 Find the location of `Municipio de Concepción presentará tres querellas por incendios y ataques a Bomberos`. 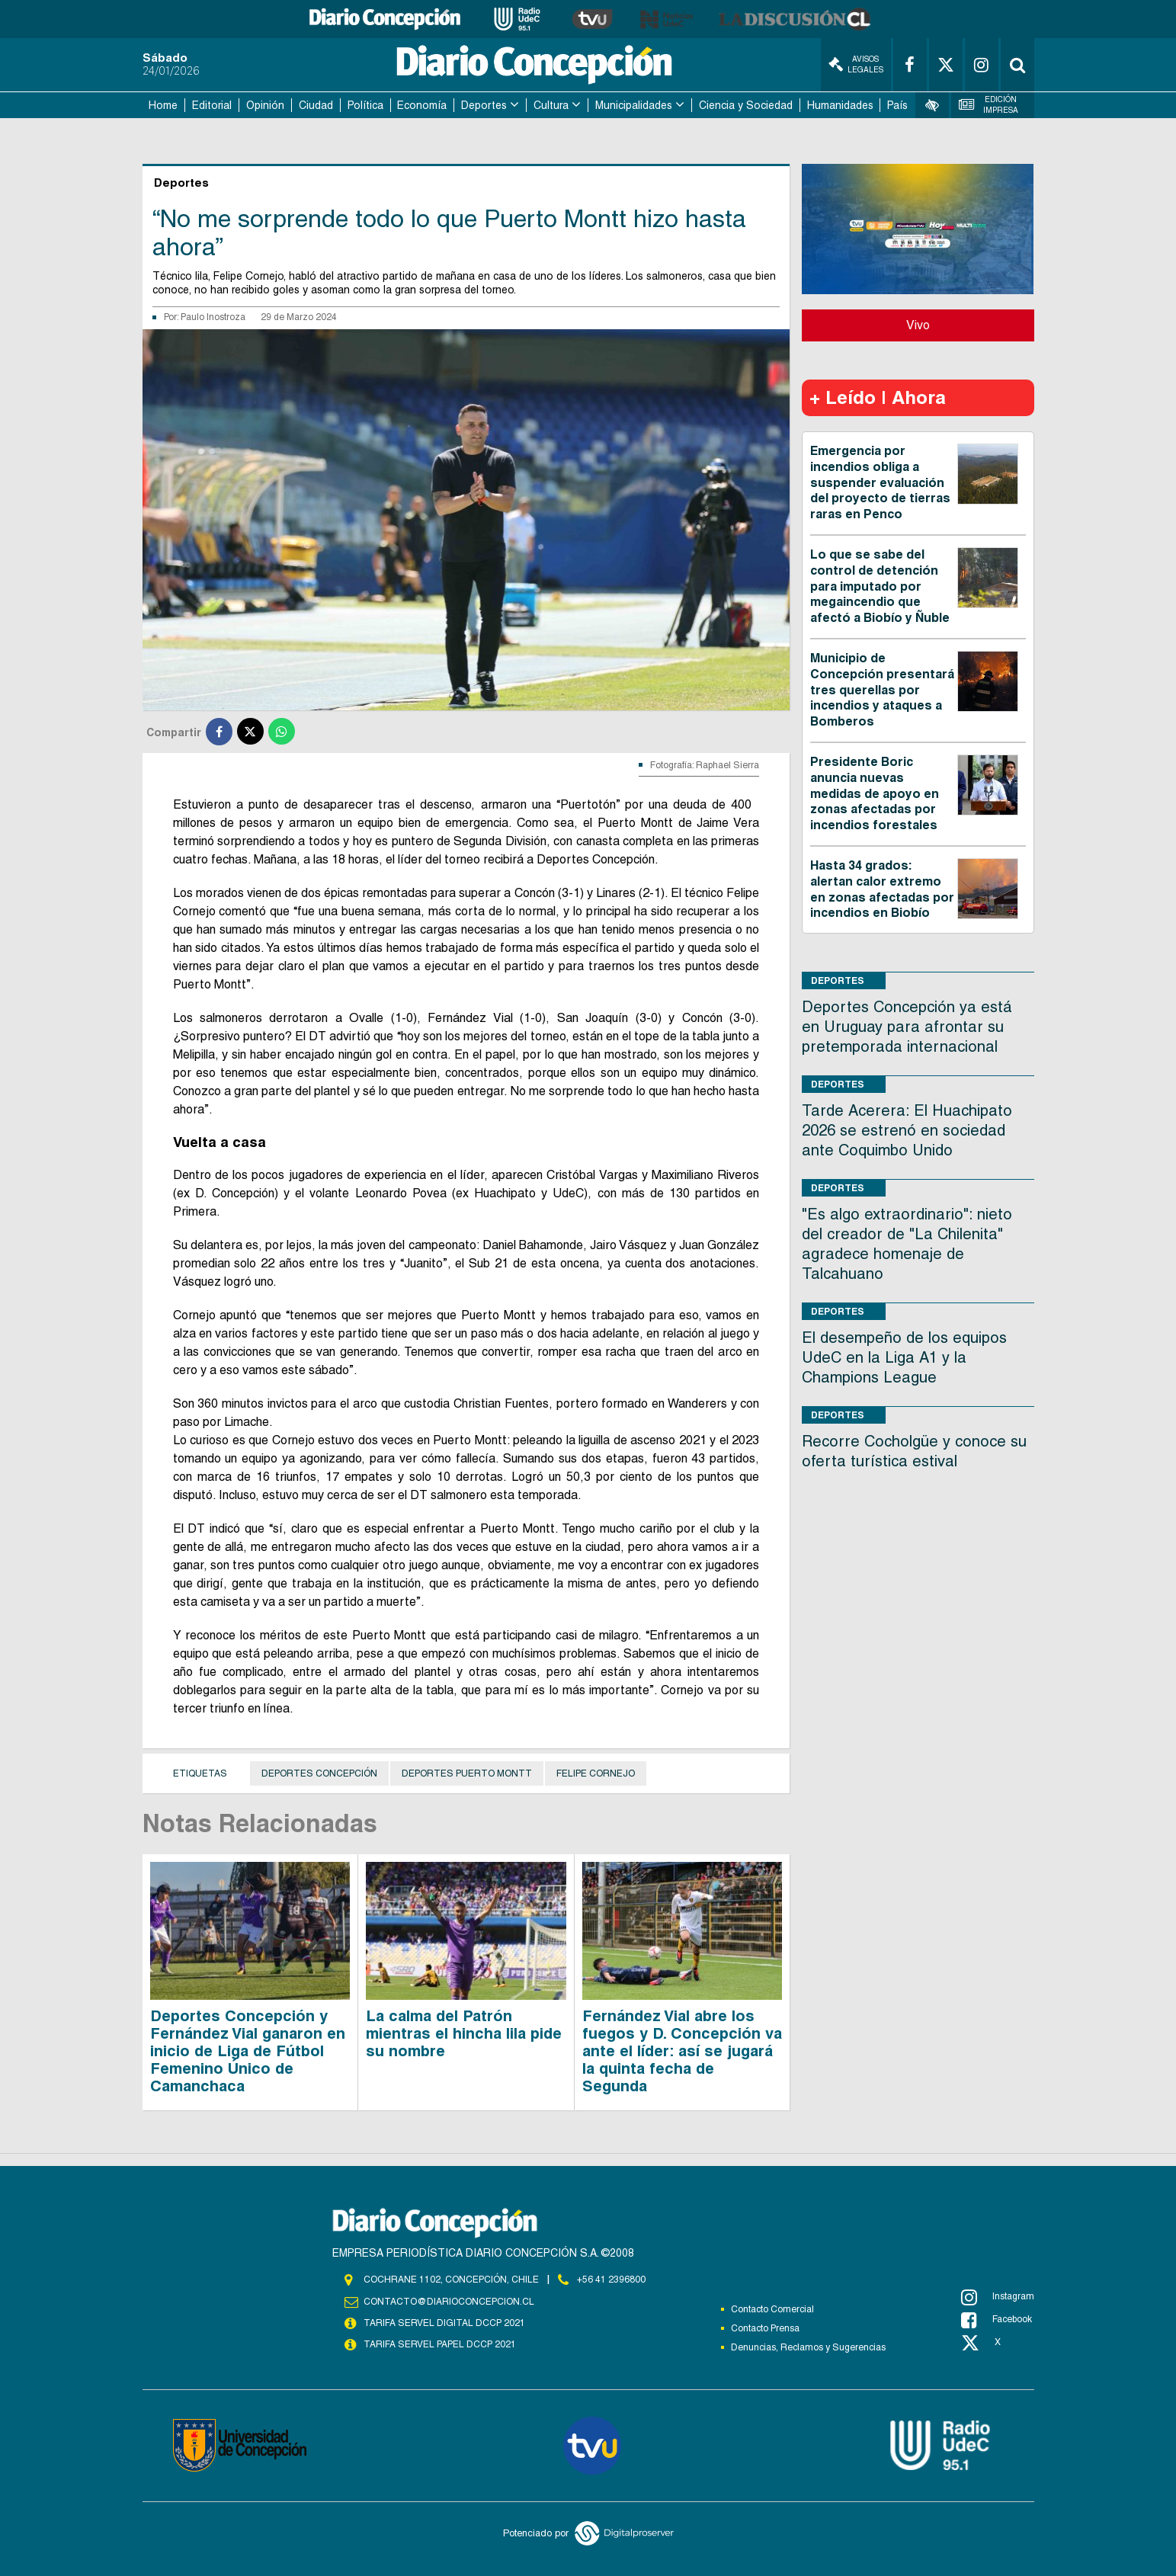

Municipio de Concepción presentará tres querellas por incendios y ataques a Bomberos is located at coordinates (882, 690).